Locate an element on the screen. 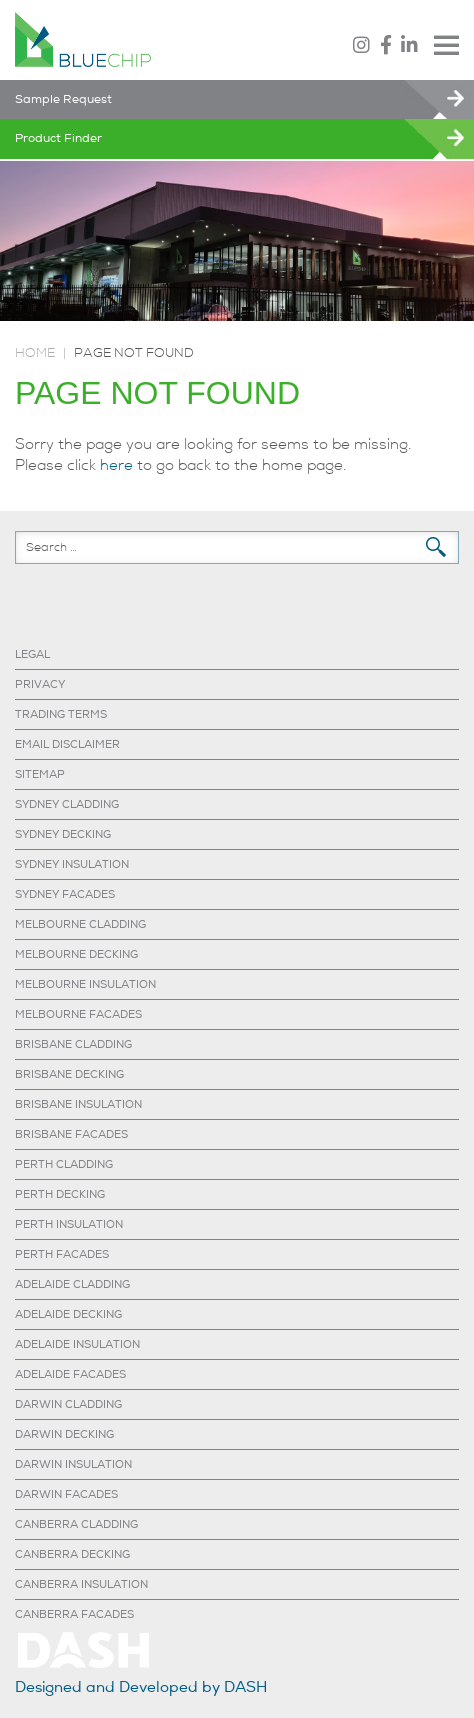 This screenshot has width=474, height=1718. ADELAIDE CLADDING is located at coordinates (72, 1284).